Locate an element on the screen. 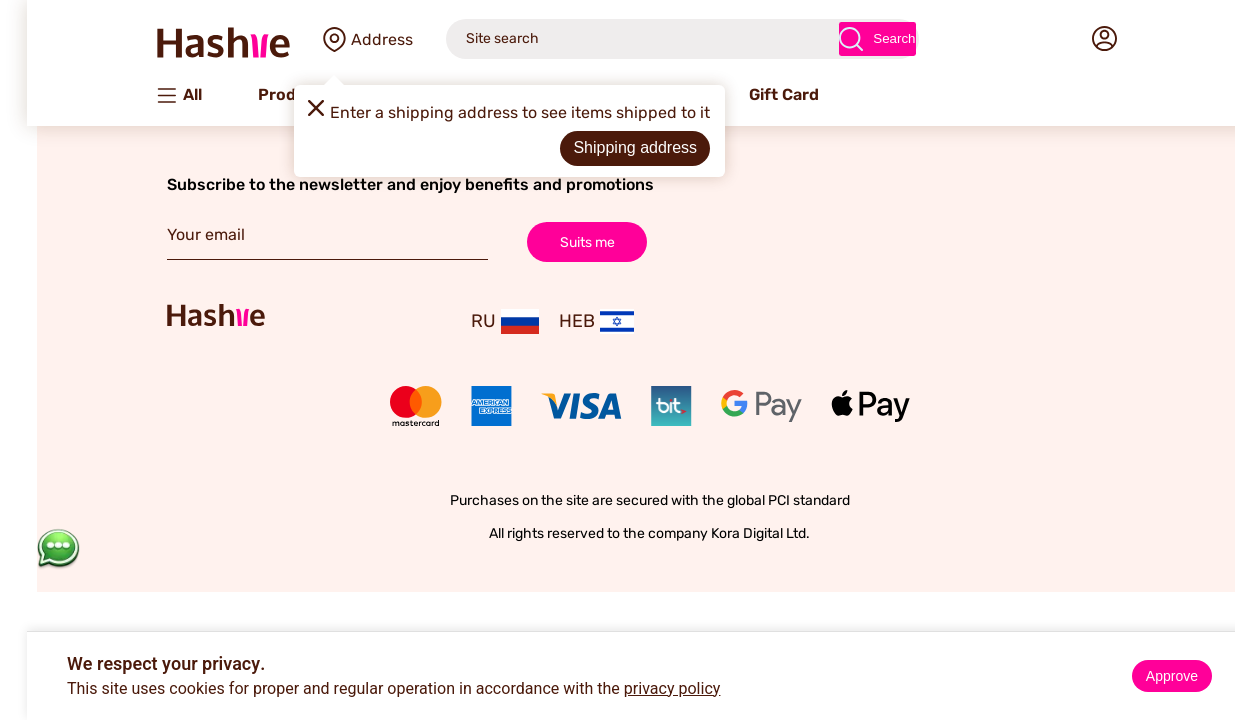  Approve is located at coordinates (1140, 676).